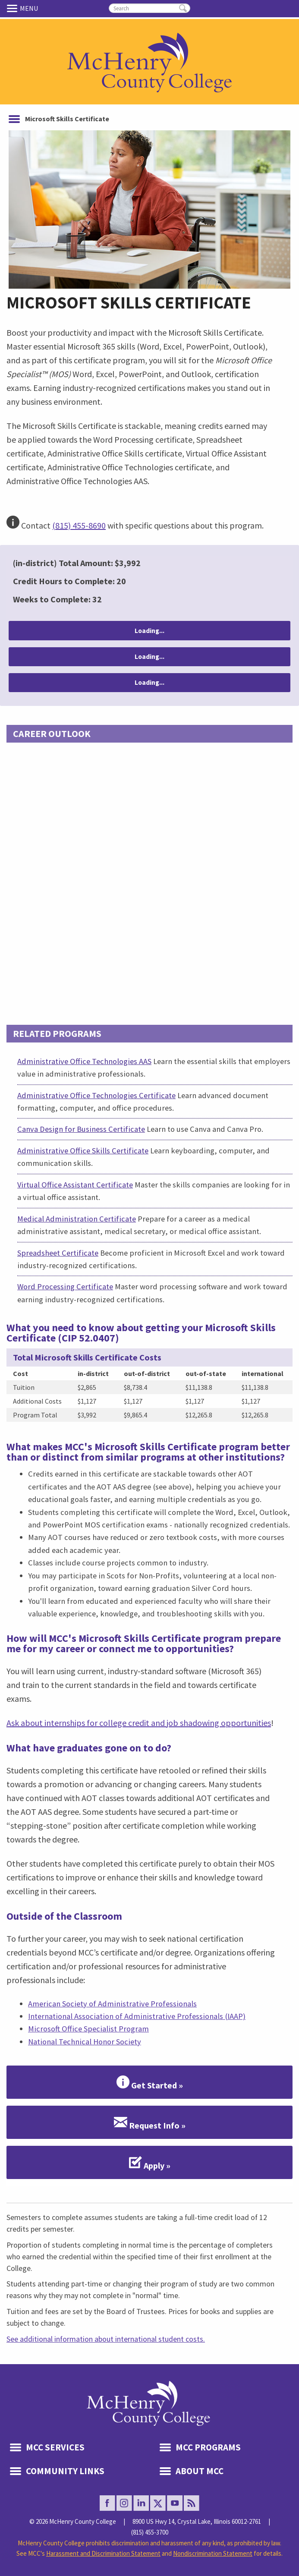  I want to click on National Technical Honor Society, so click(84, 2042).